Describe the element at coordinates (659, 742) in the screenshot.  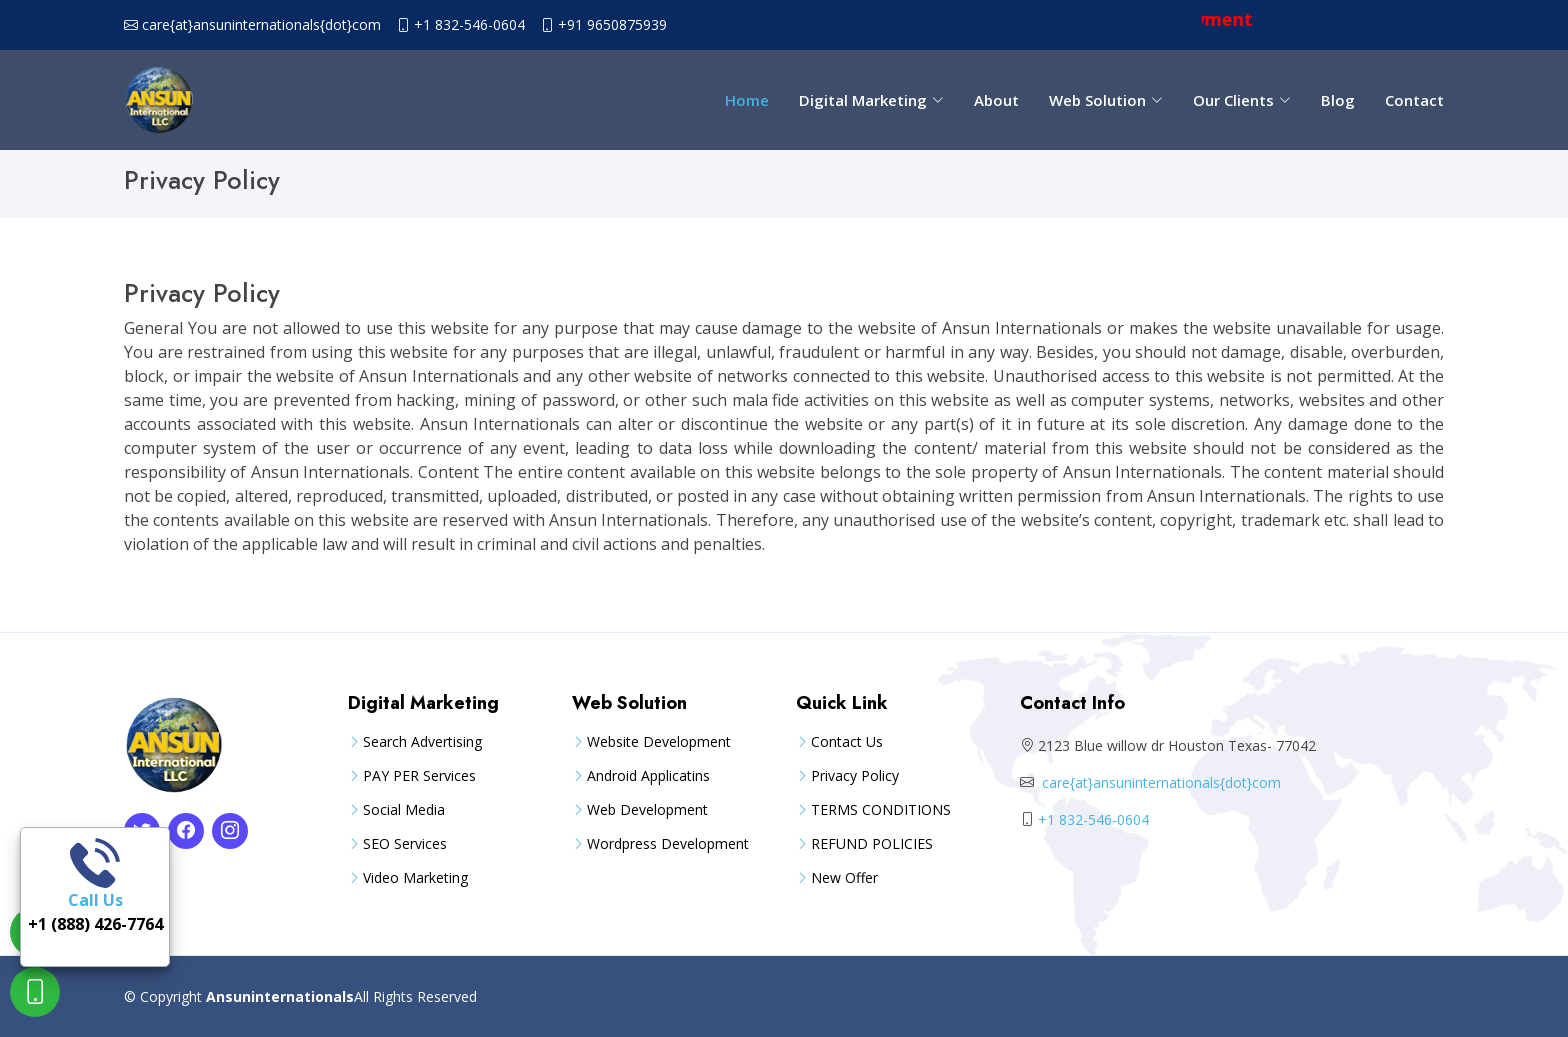
I see `Website Development` at that location.